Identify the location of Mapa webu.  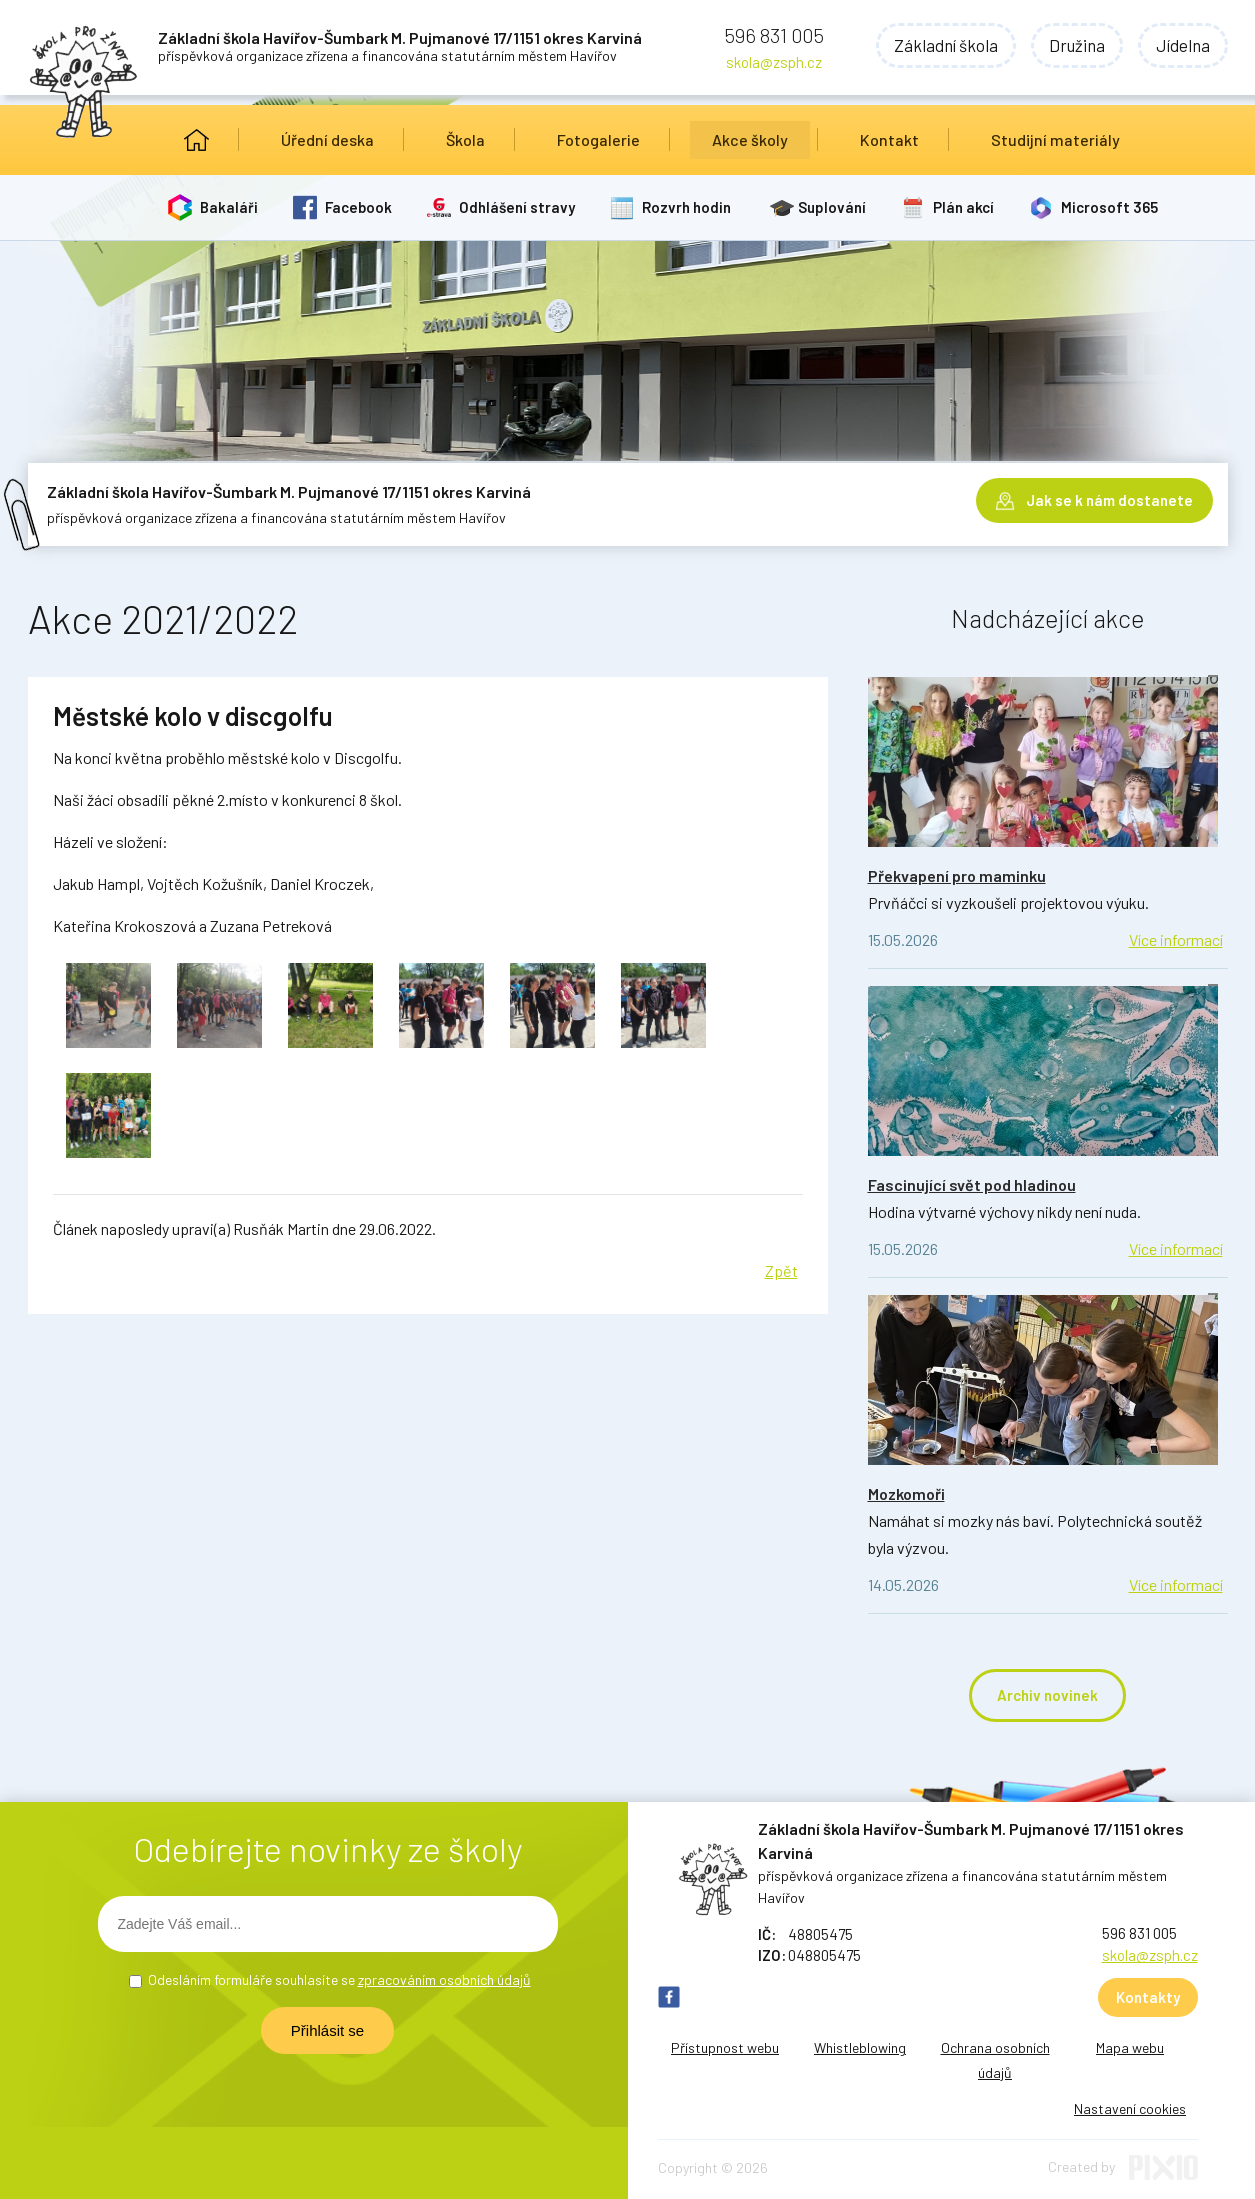
(1130, 2047).